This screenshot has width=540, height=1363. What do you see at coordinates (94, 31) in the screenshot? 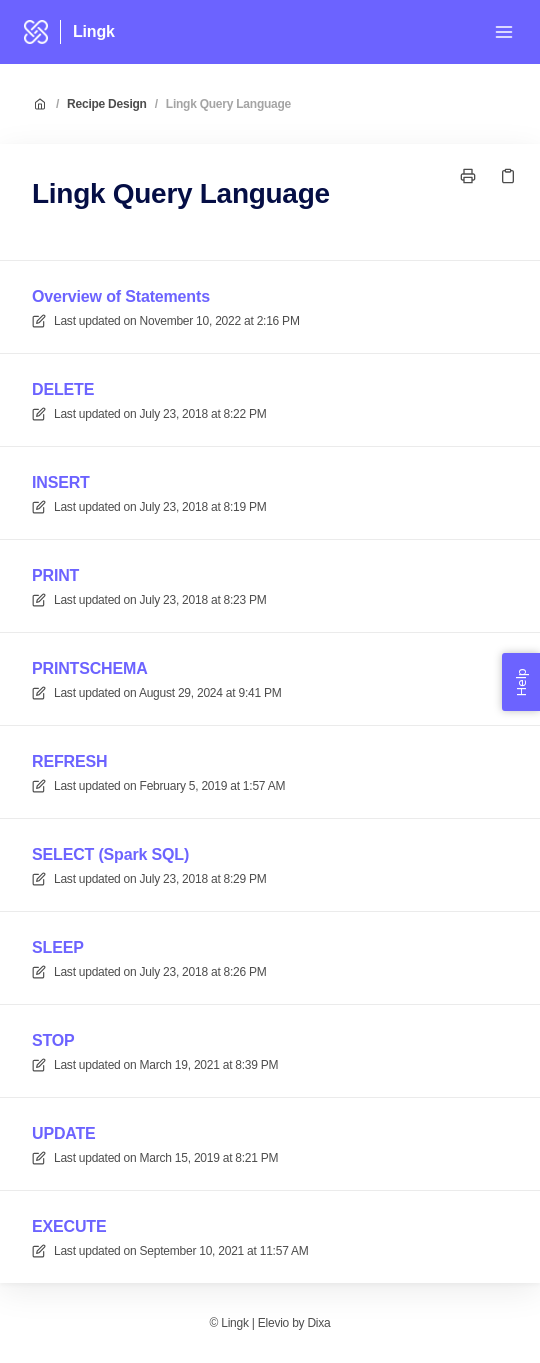
I see `Lingk [Home]` at bounding box center [94, 31].